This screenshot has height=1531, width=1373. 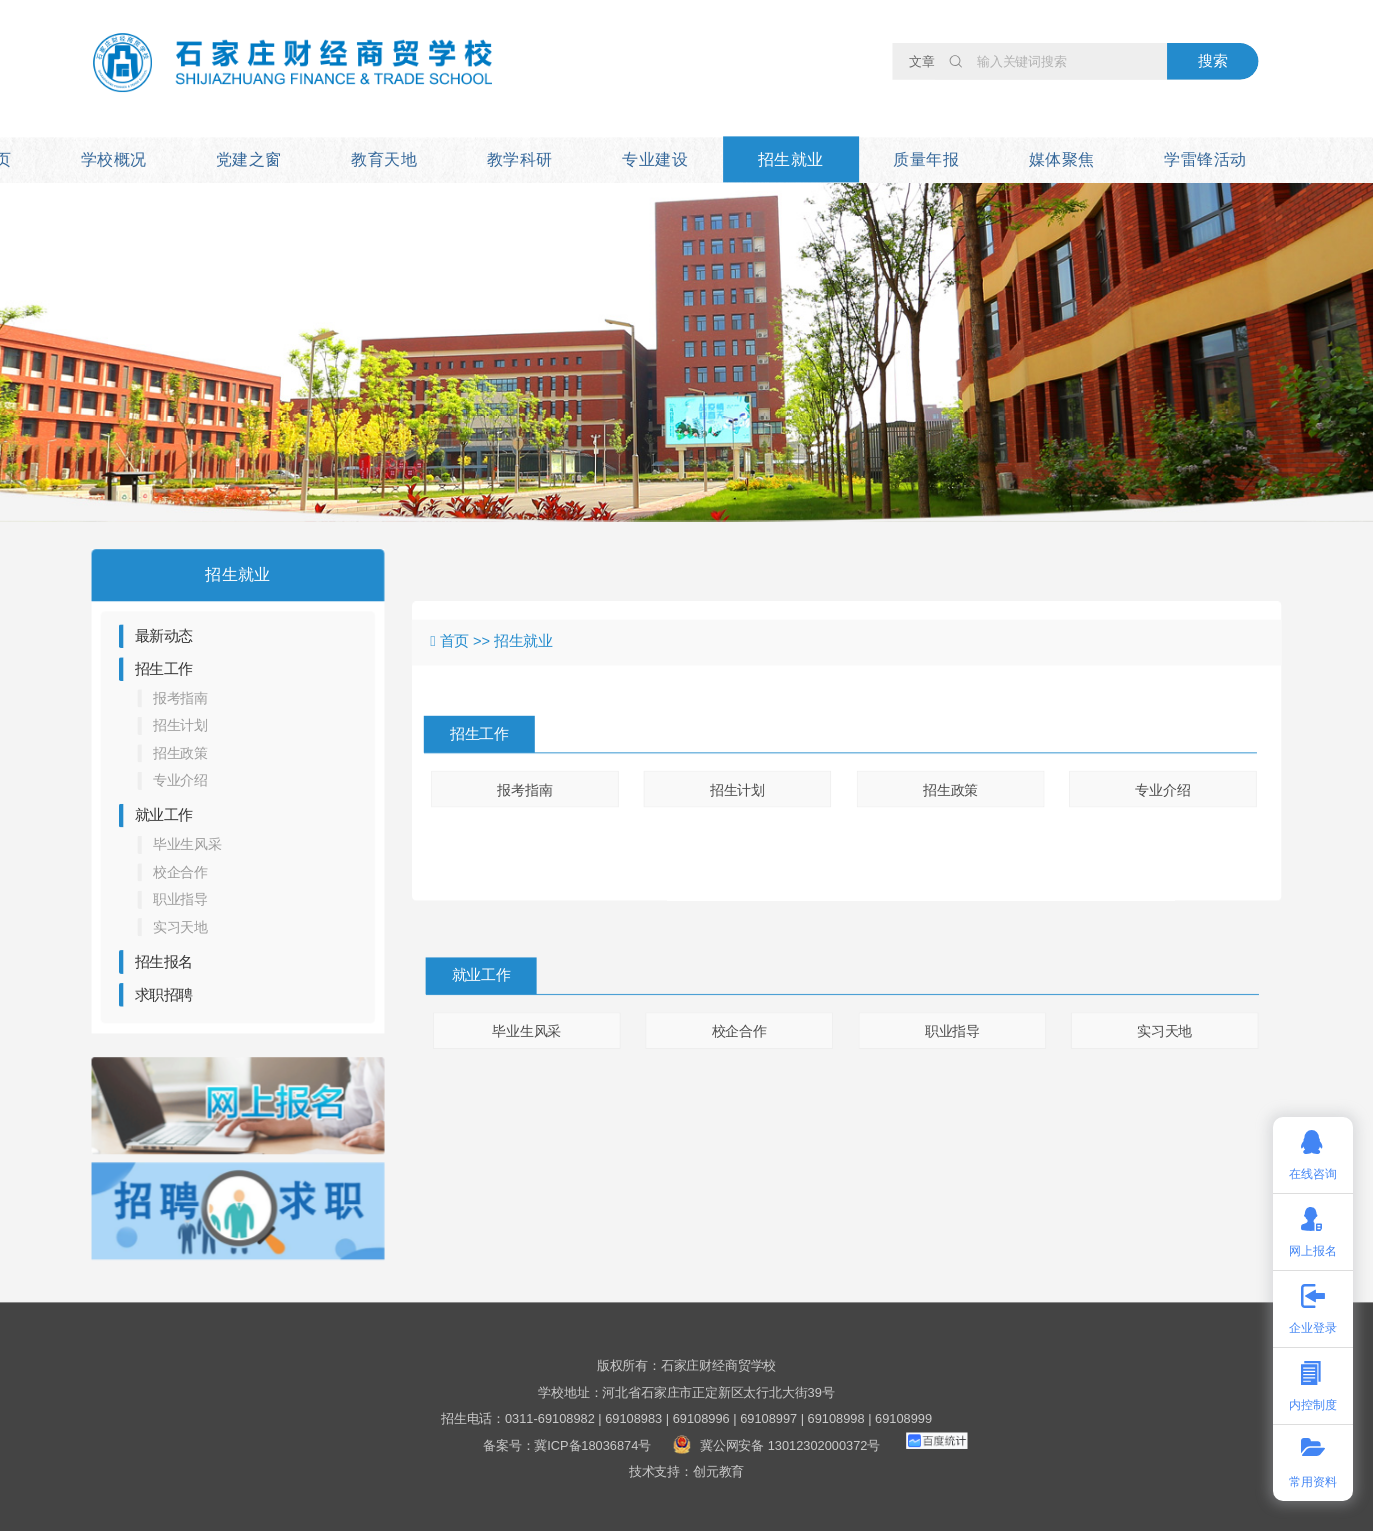 What do you see at coordinates (164, 636) in the screenshot?
I see `最新动态` at bounding box center [164, 636].